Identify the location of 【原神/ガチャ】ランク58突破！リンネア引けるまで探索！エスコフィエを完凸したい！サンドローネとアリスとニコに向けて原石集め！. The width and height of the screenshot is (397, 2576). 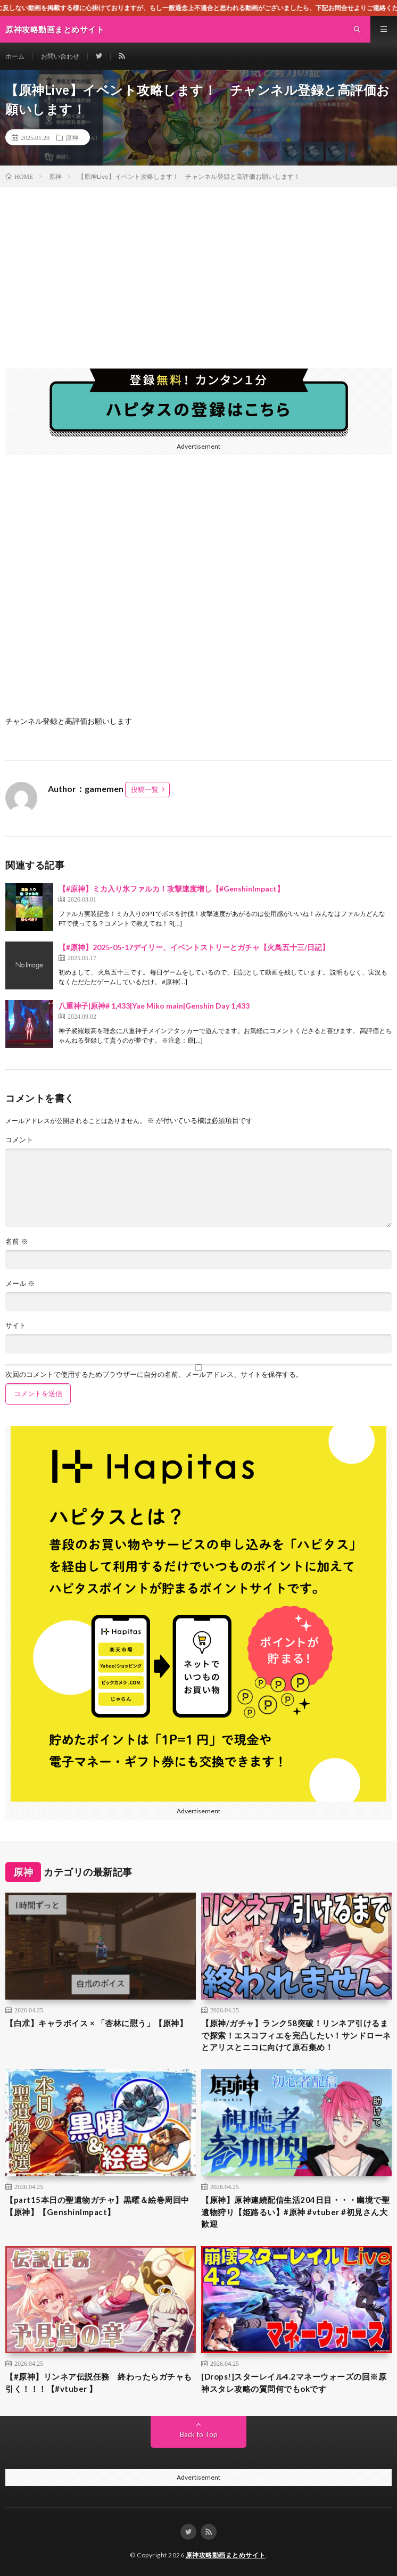
(296, 2035).